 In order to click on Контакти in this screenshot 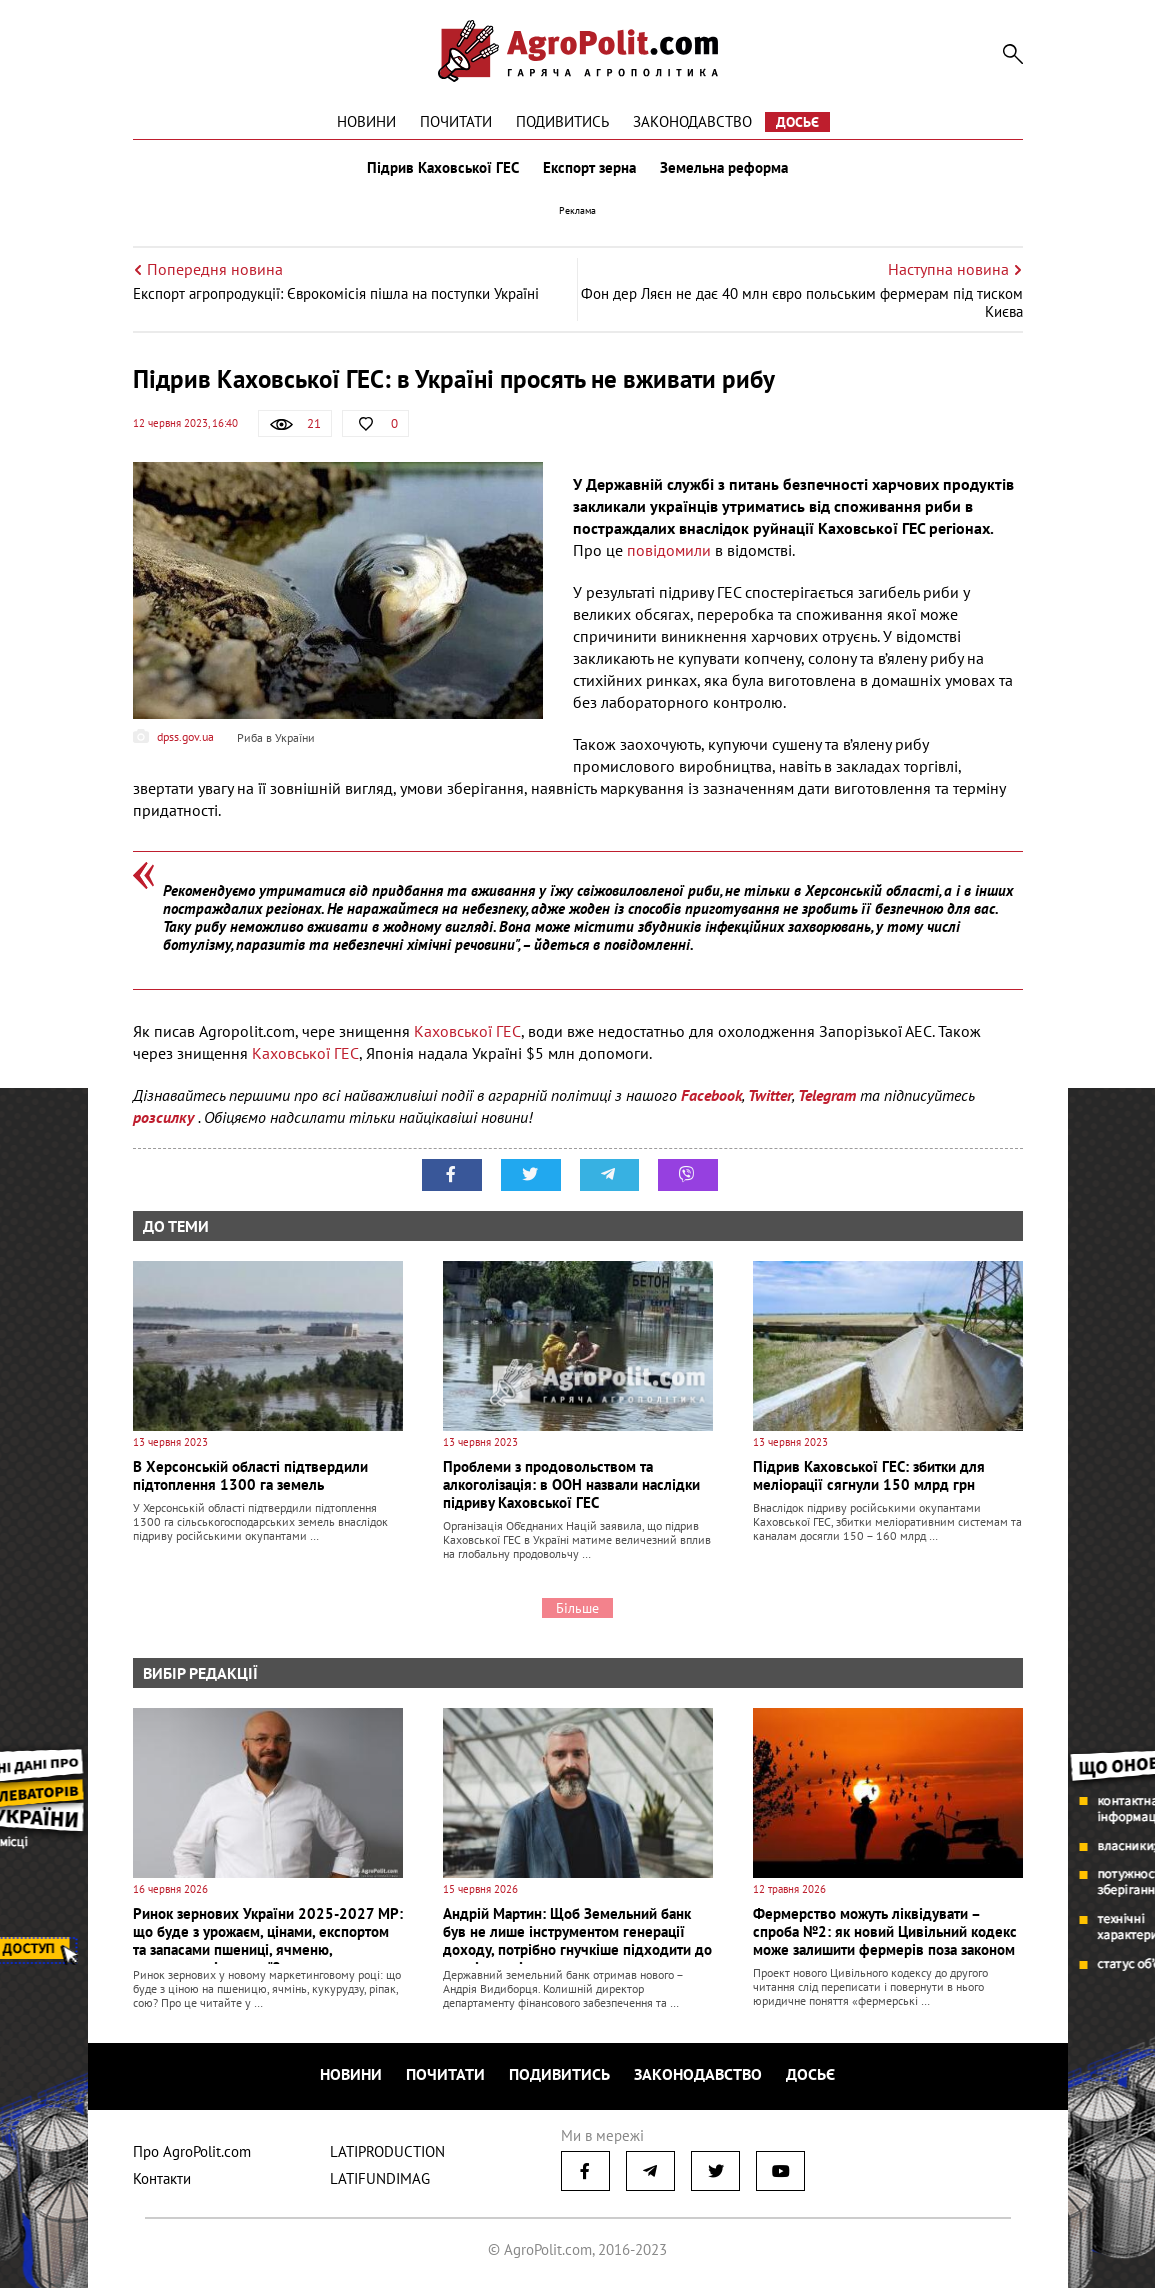, I will do `click(162, 2178)`.